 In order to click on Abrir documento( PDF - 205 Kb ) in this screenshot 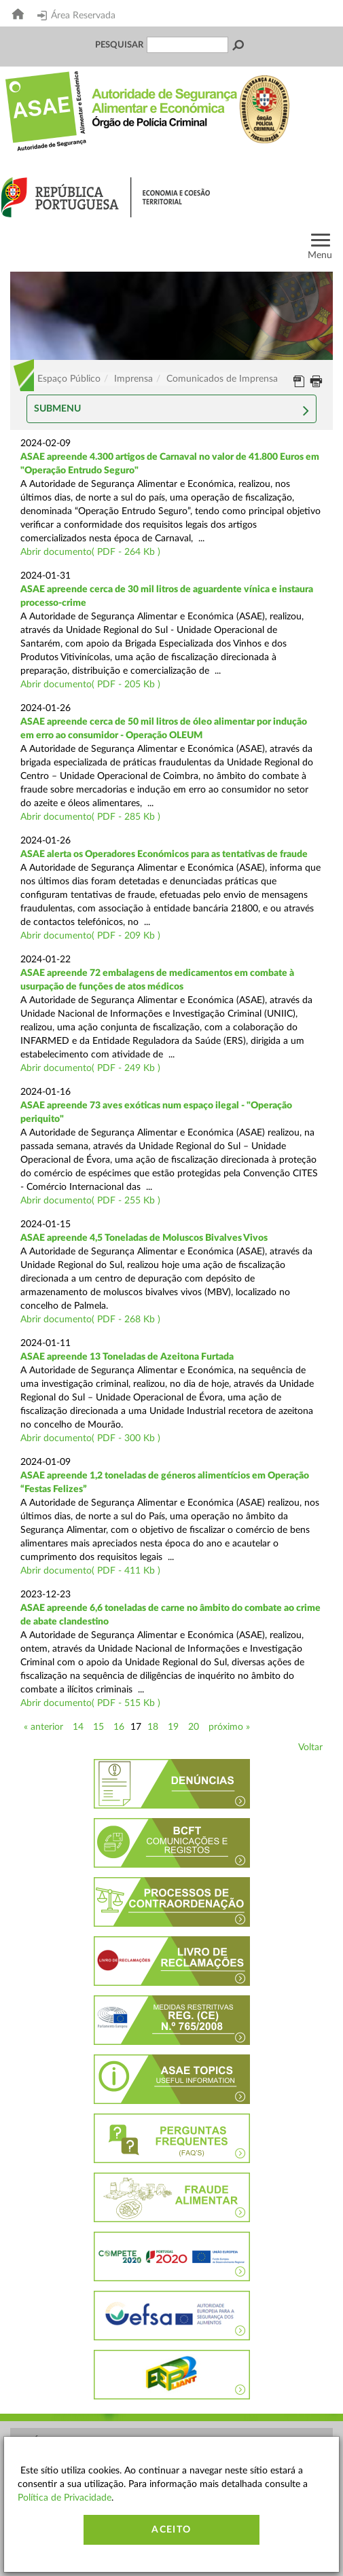, I will do `click(90, 684)`.